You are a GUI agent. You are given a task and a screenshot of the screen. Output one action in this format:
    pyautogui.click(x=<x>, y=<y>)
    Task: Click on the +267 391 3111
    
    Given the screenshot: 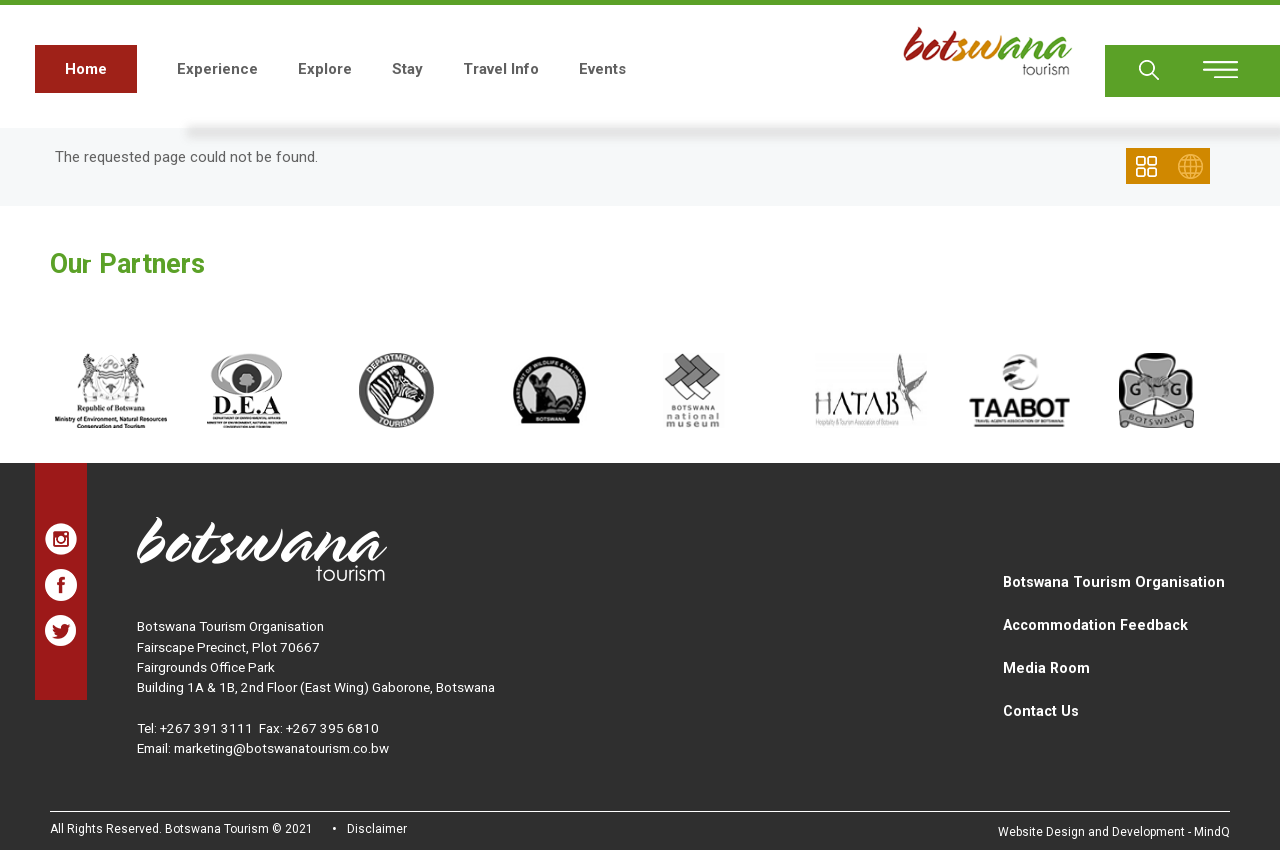 What is the action you would take?
    pyautogui.click(x=206, y=728)
    